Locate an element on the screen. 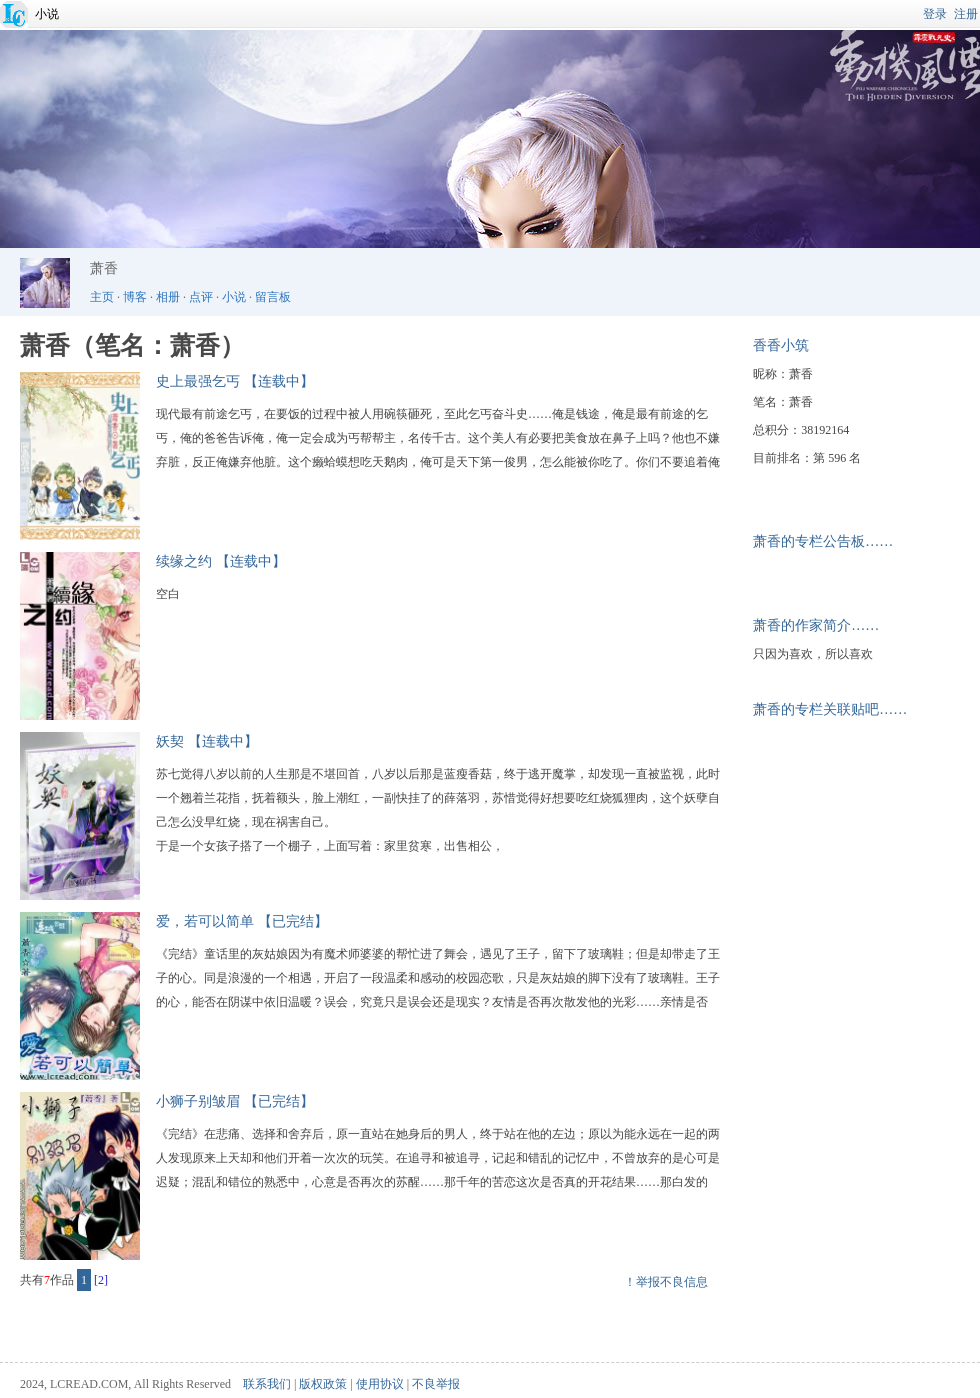 The height and width of the screenshot is (1398, 980). 博客 is located at coordinates (135, 297).